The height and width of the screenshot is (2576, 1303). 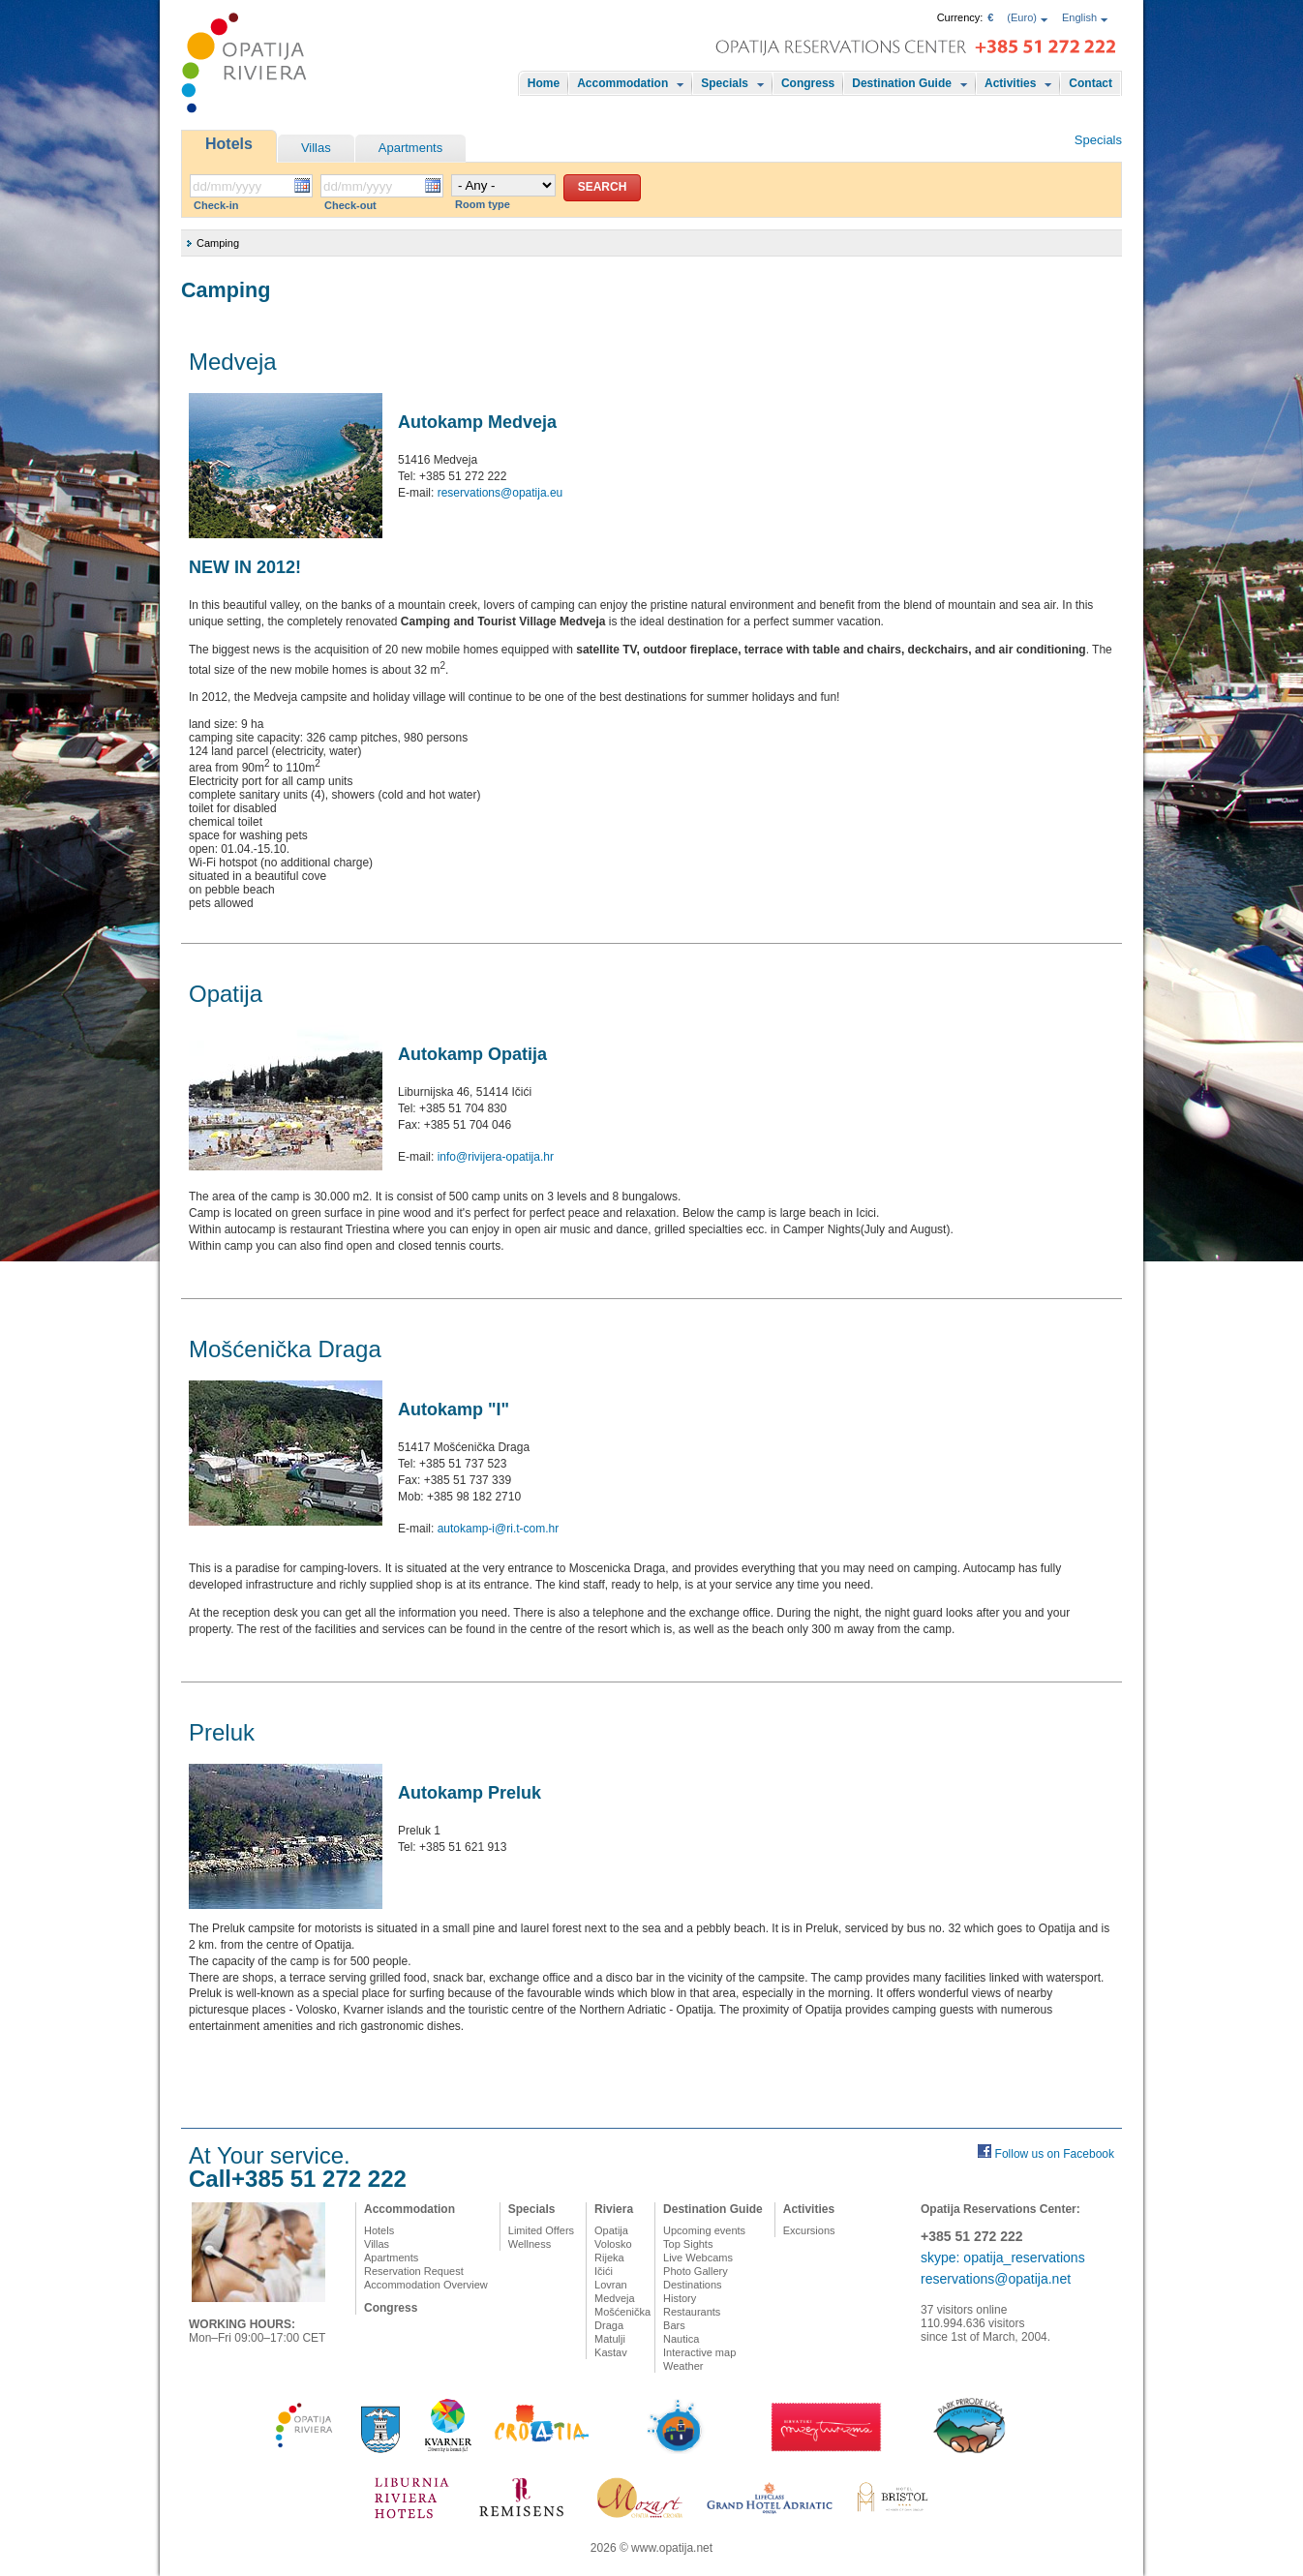 What do you see at coordinates (809, 2230) in the screenshot?
I see `Excursions` at bounding box center [809, 2230].